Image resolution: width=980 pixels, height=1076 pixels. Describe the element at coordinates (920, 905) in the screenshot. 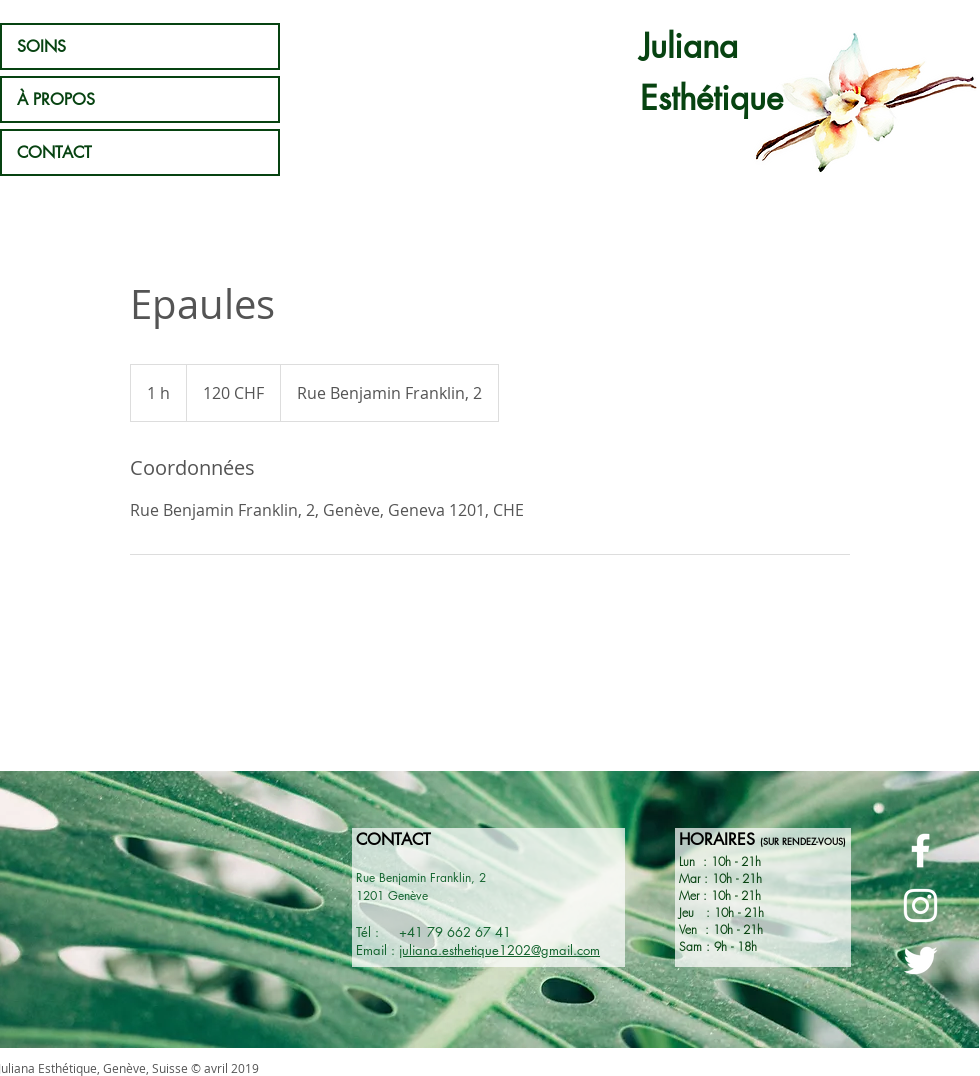

I see `[Page Instagram - Juliana Esthétique]` at that location.